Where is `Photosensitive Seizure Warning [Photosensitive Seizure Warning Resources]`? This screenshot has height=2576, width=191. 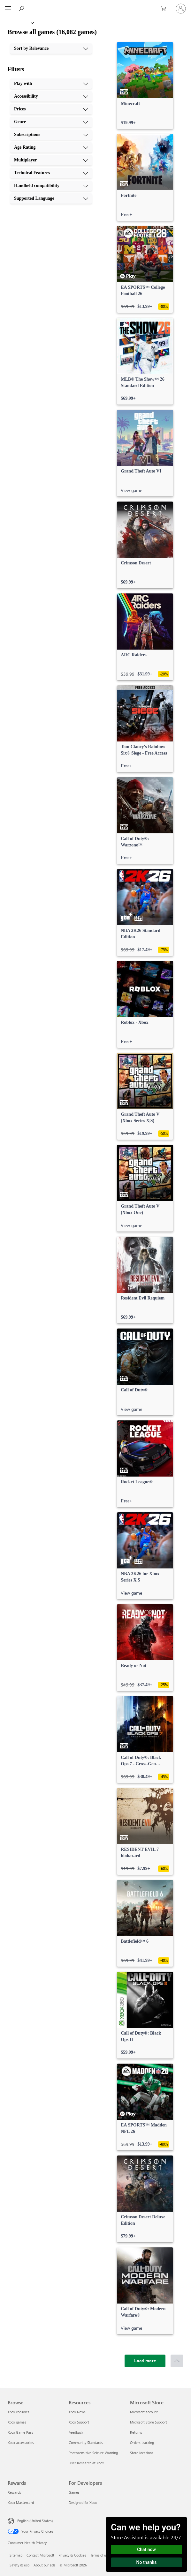
Photosensitive Seizure Warning [Photosensitive Seizure Warning Resources] is located at coordinates (93, 2453).